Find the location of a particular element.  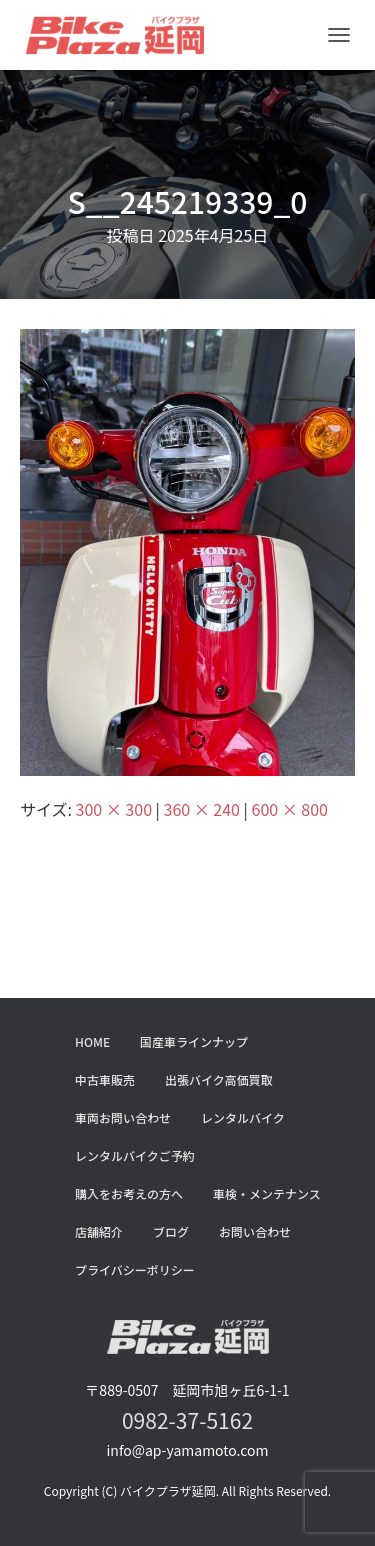

ブログ is located at coordinates (171, 1231).